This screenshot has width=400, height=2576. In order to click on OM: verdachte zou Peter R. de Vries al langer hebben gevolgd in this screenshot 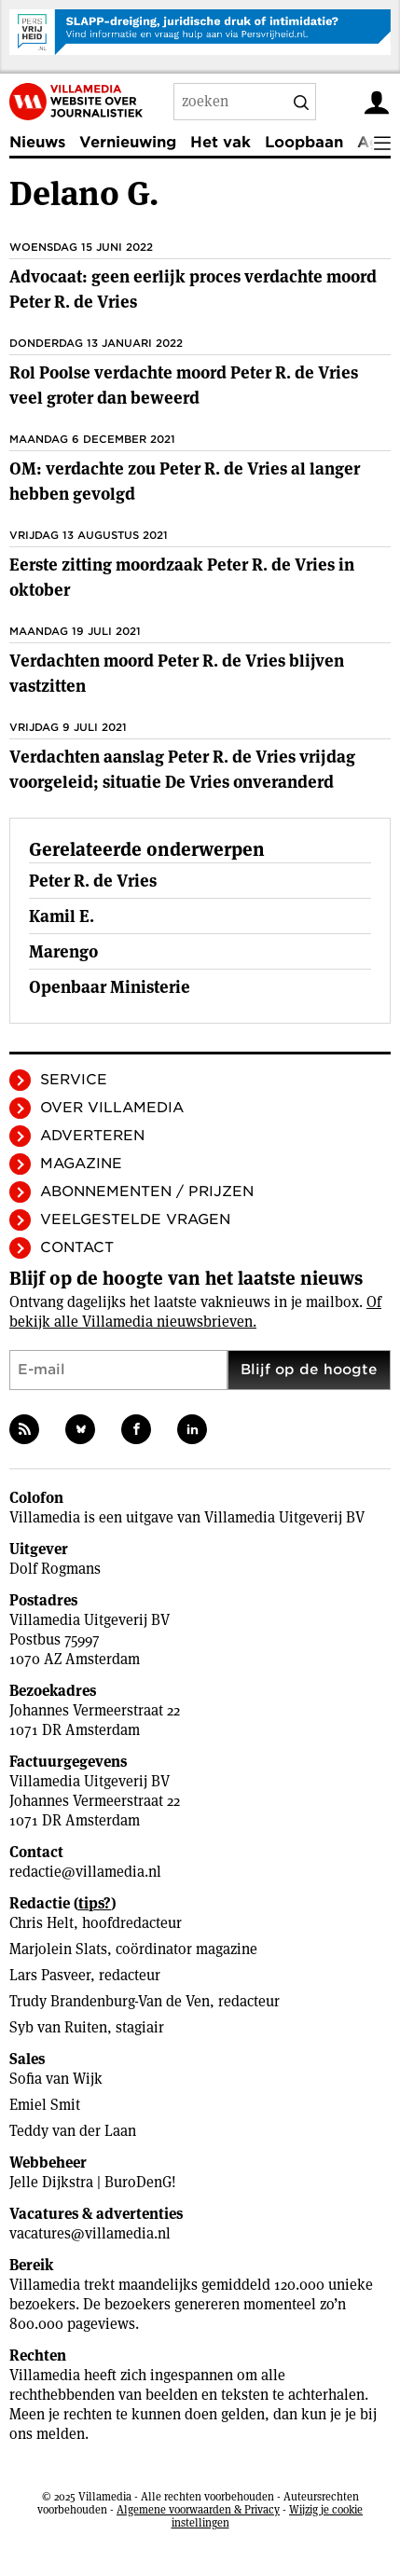, I will do `click(184, 481)`.